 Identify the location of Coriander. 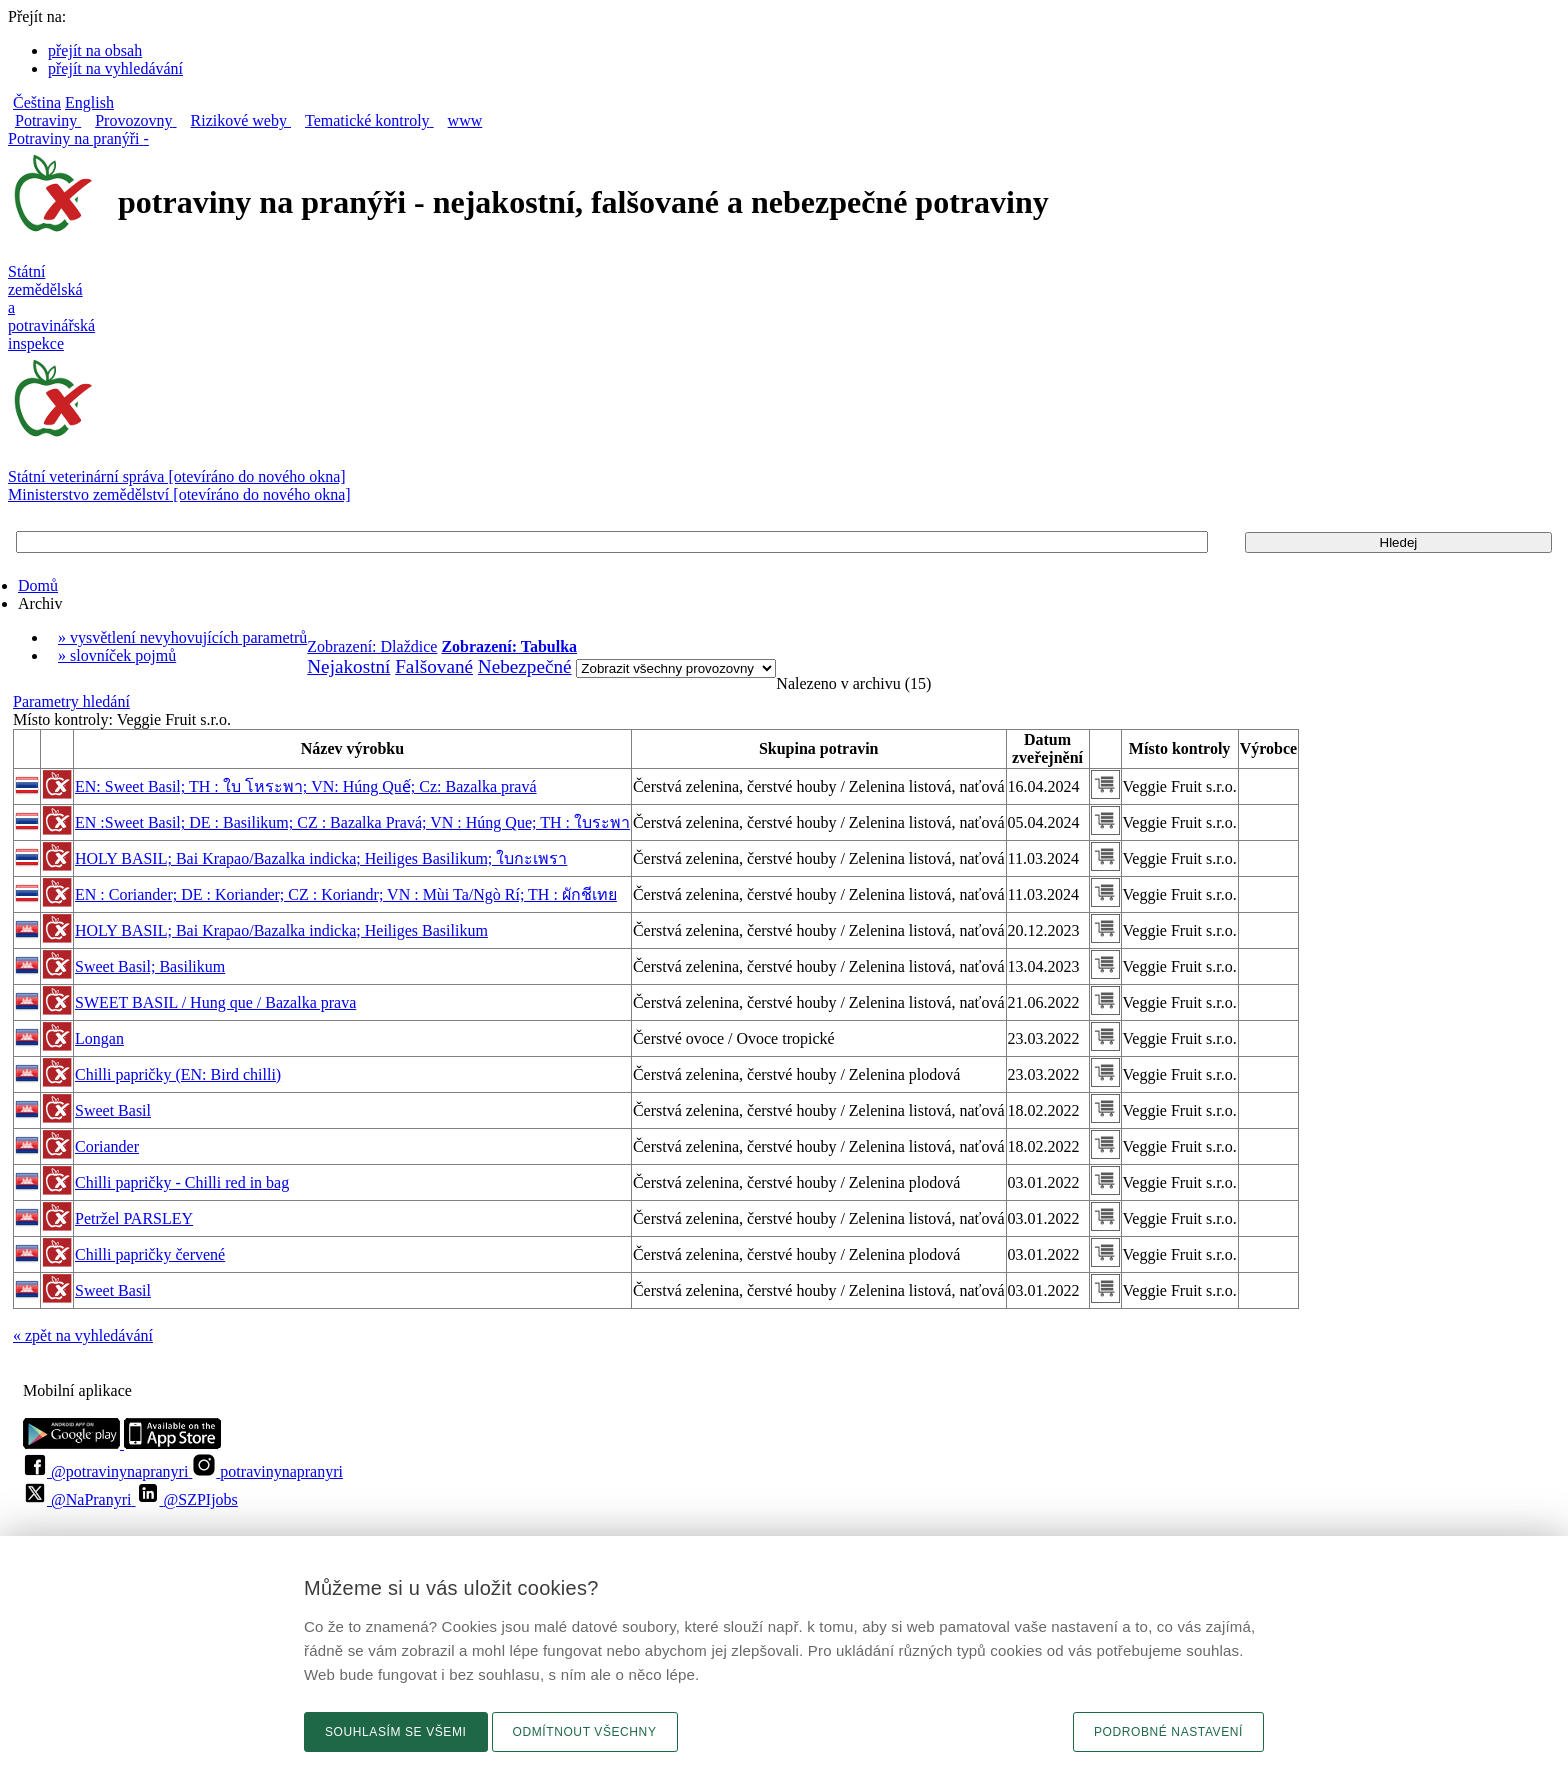
(107, 1146).